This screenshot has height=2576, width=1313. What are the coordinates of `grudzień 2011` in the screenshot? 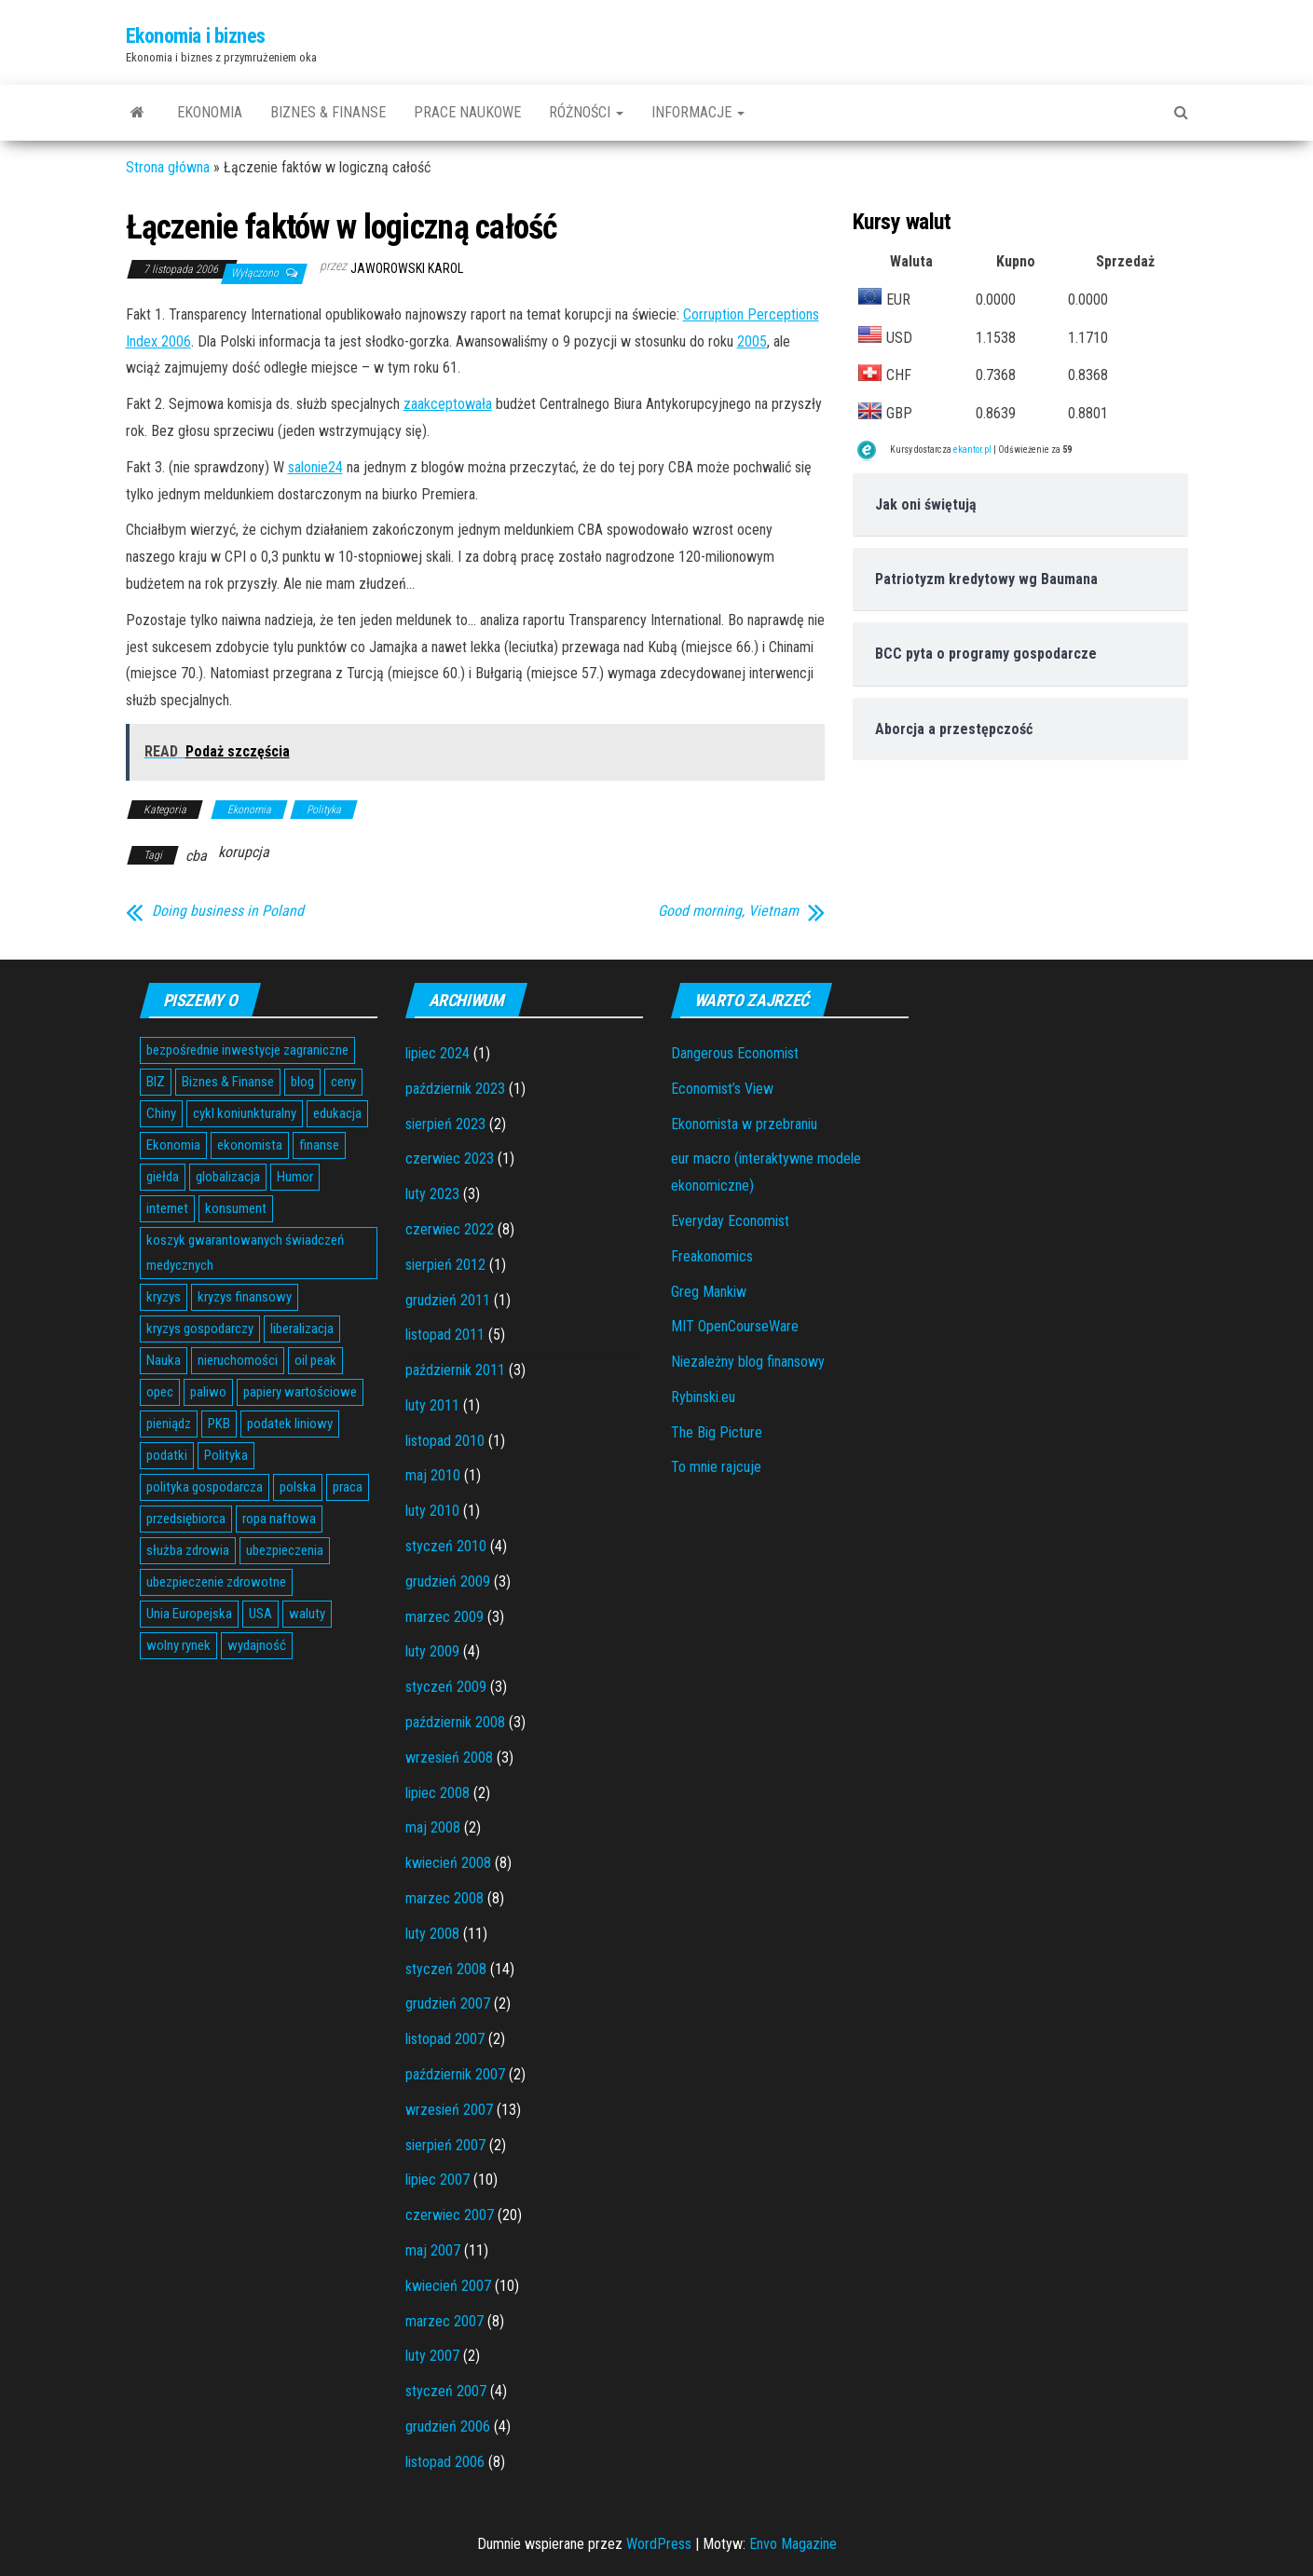 It's located at (447, 1300).